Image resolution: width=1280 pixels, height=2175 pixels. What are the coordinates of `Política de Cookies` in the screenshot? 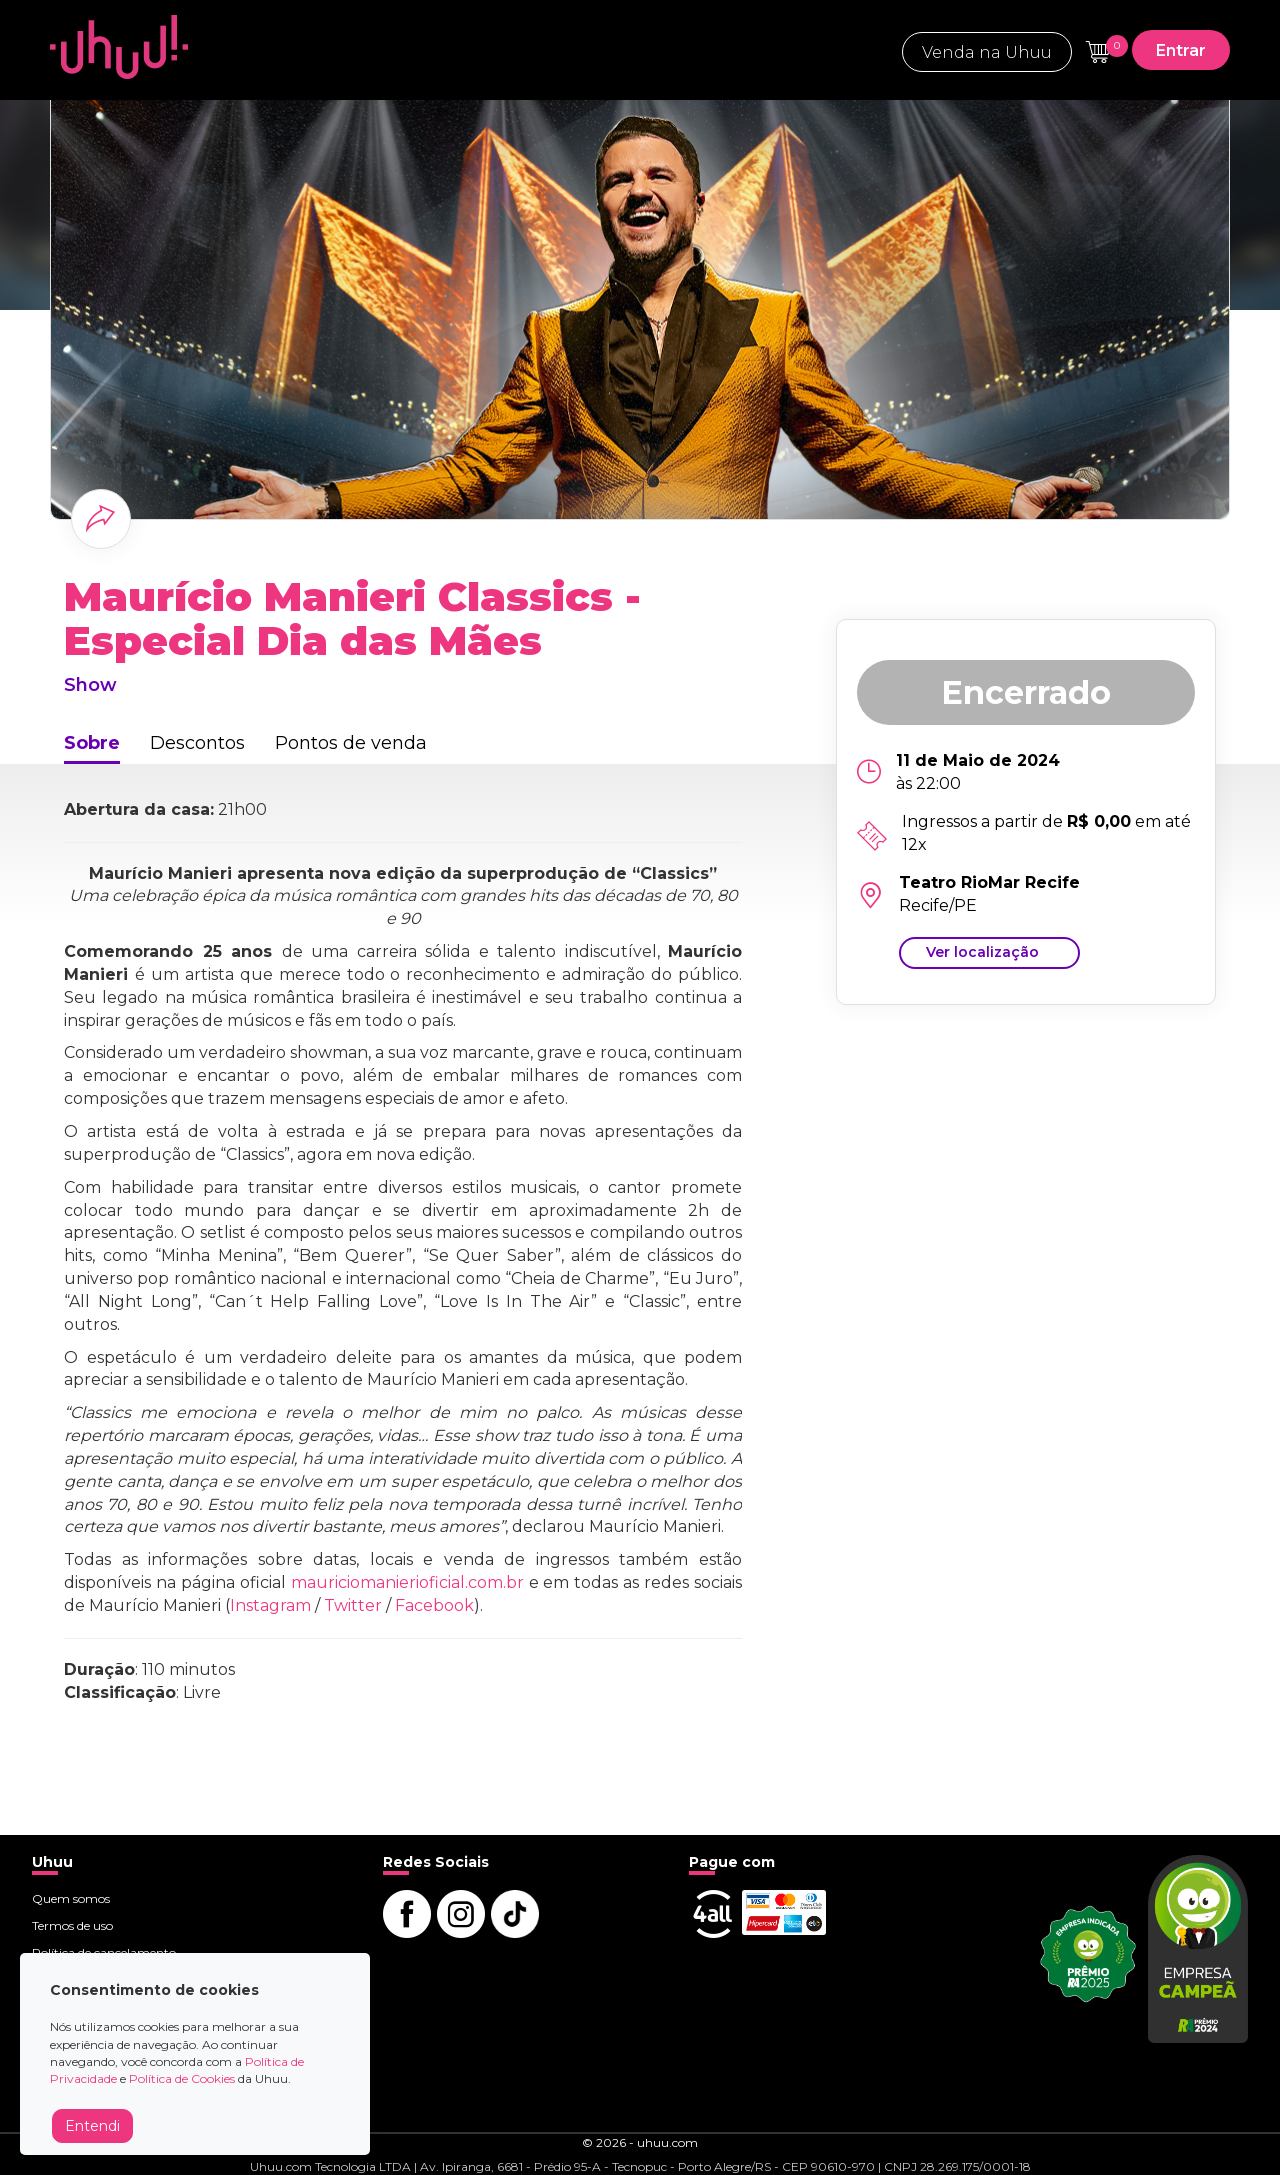 It's located at (182, 2078).